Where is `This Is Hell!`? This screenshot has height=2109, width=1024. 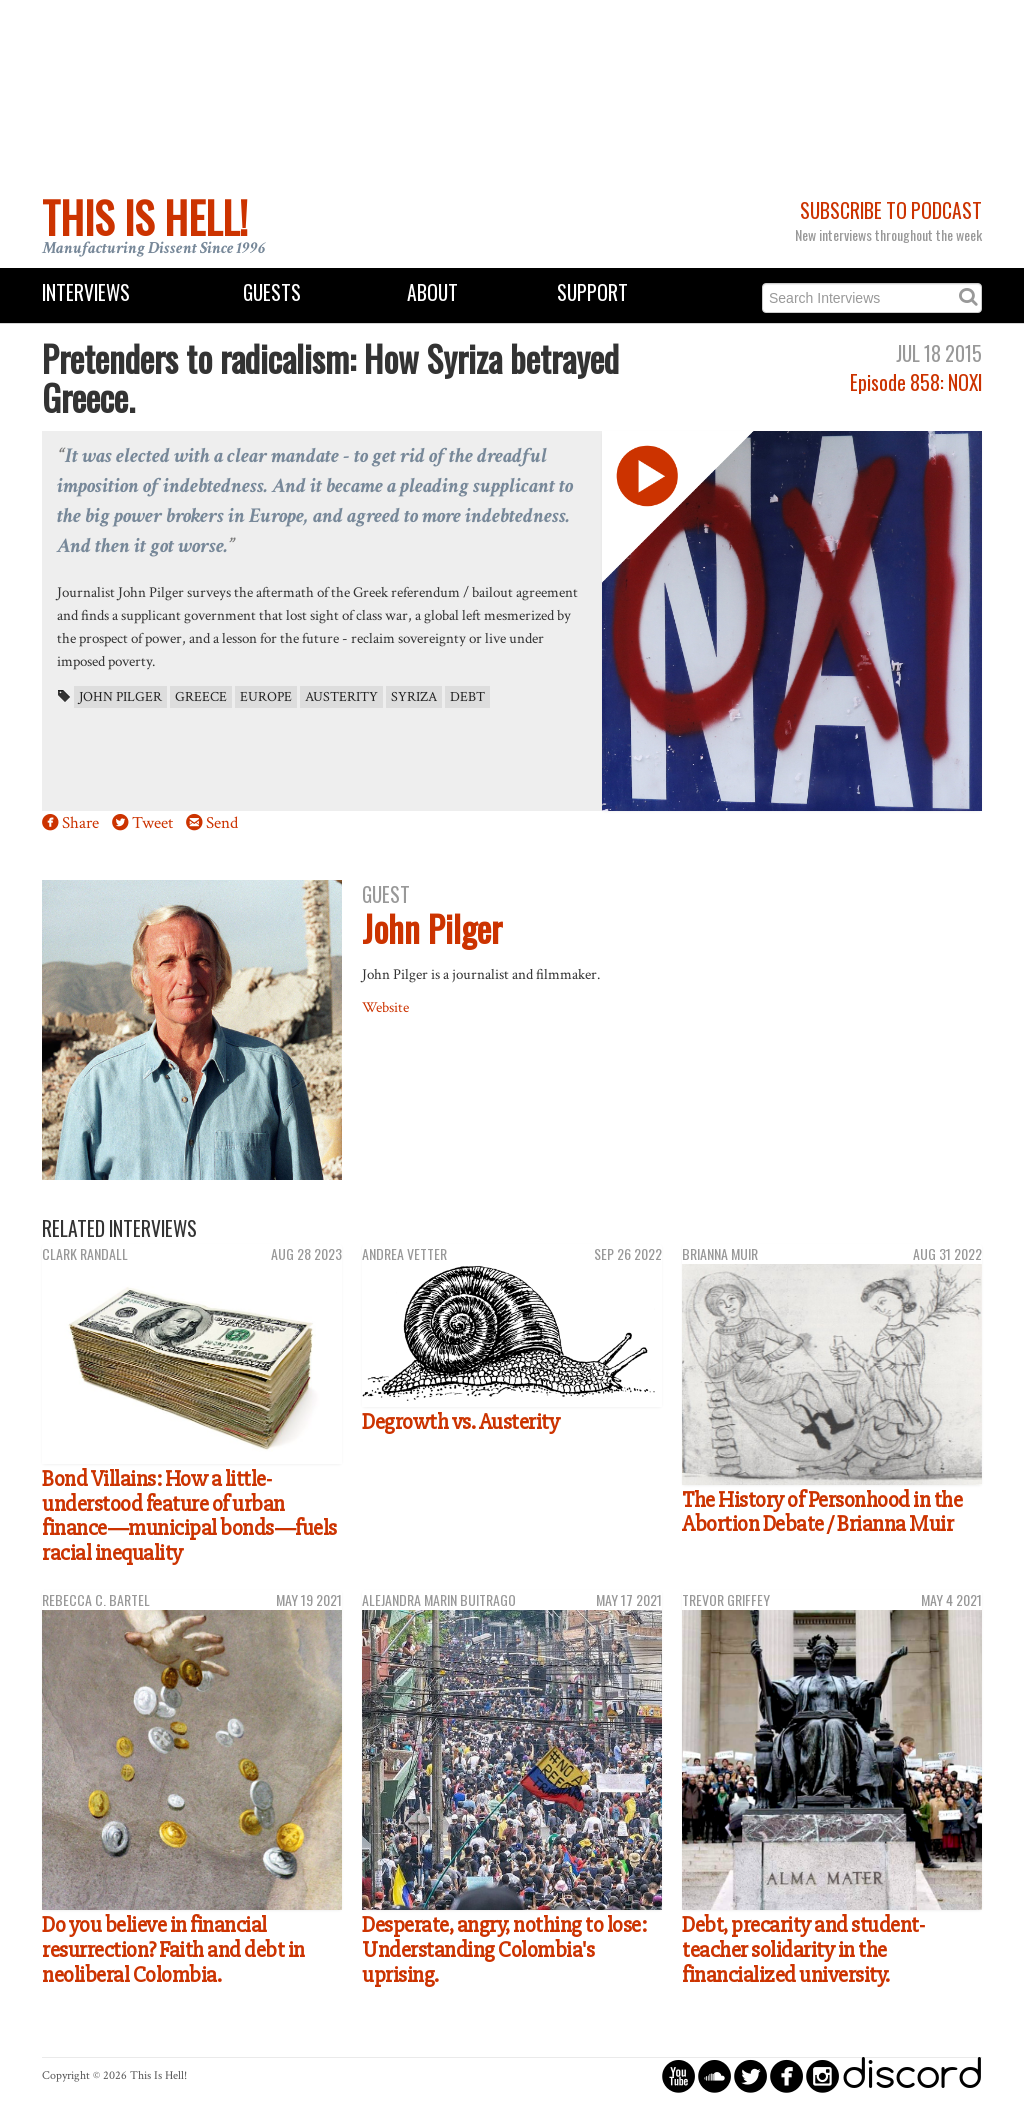
This Is Hell! is located at coordinates (145, 217).